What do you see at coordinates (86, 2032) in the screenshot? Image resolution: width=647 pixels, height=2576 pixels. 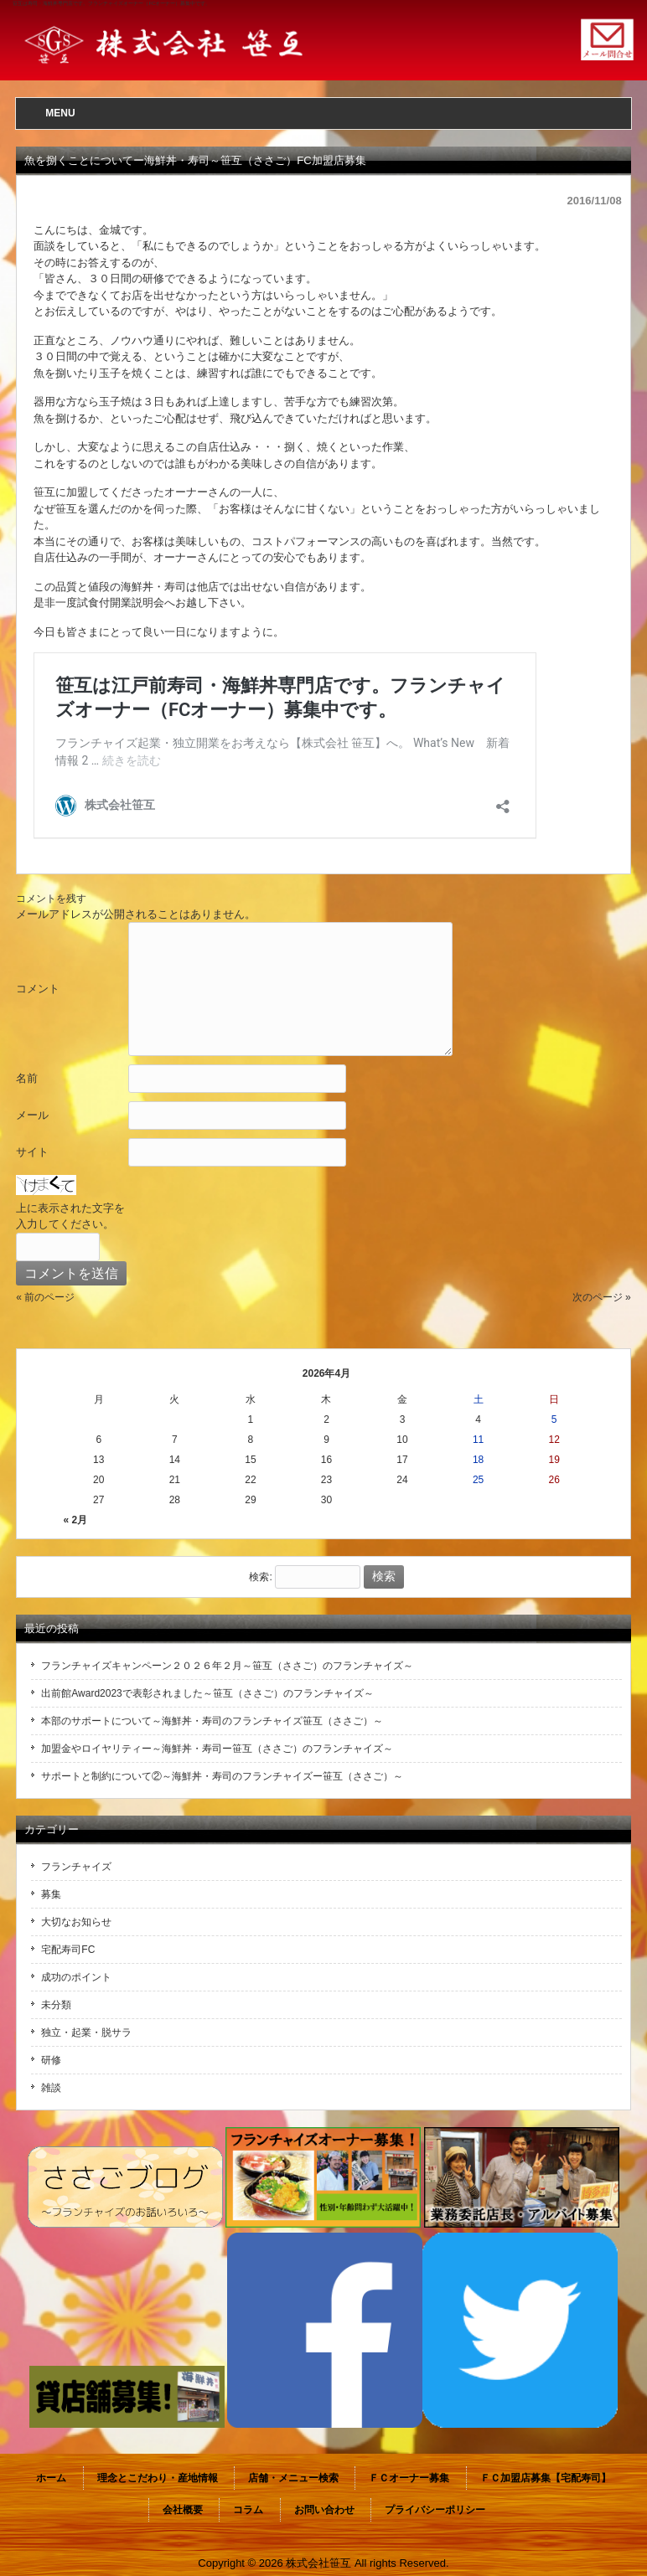 I see `独立・起業・脱サラ` at bounding box center [86, 2032].